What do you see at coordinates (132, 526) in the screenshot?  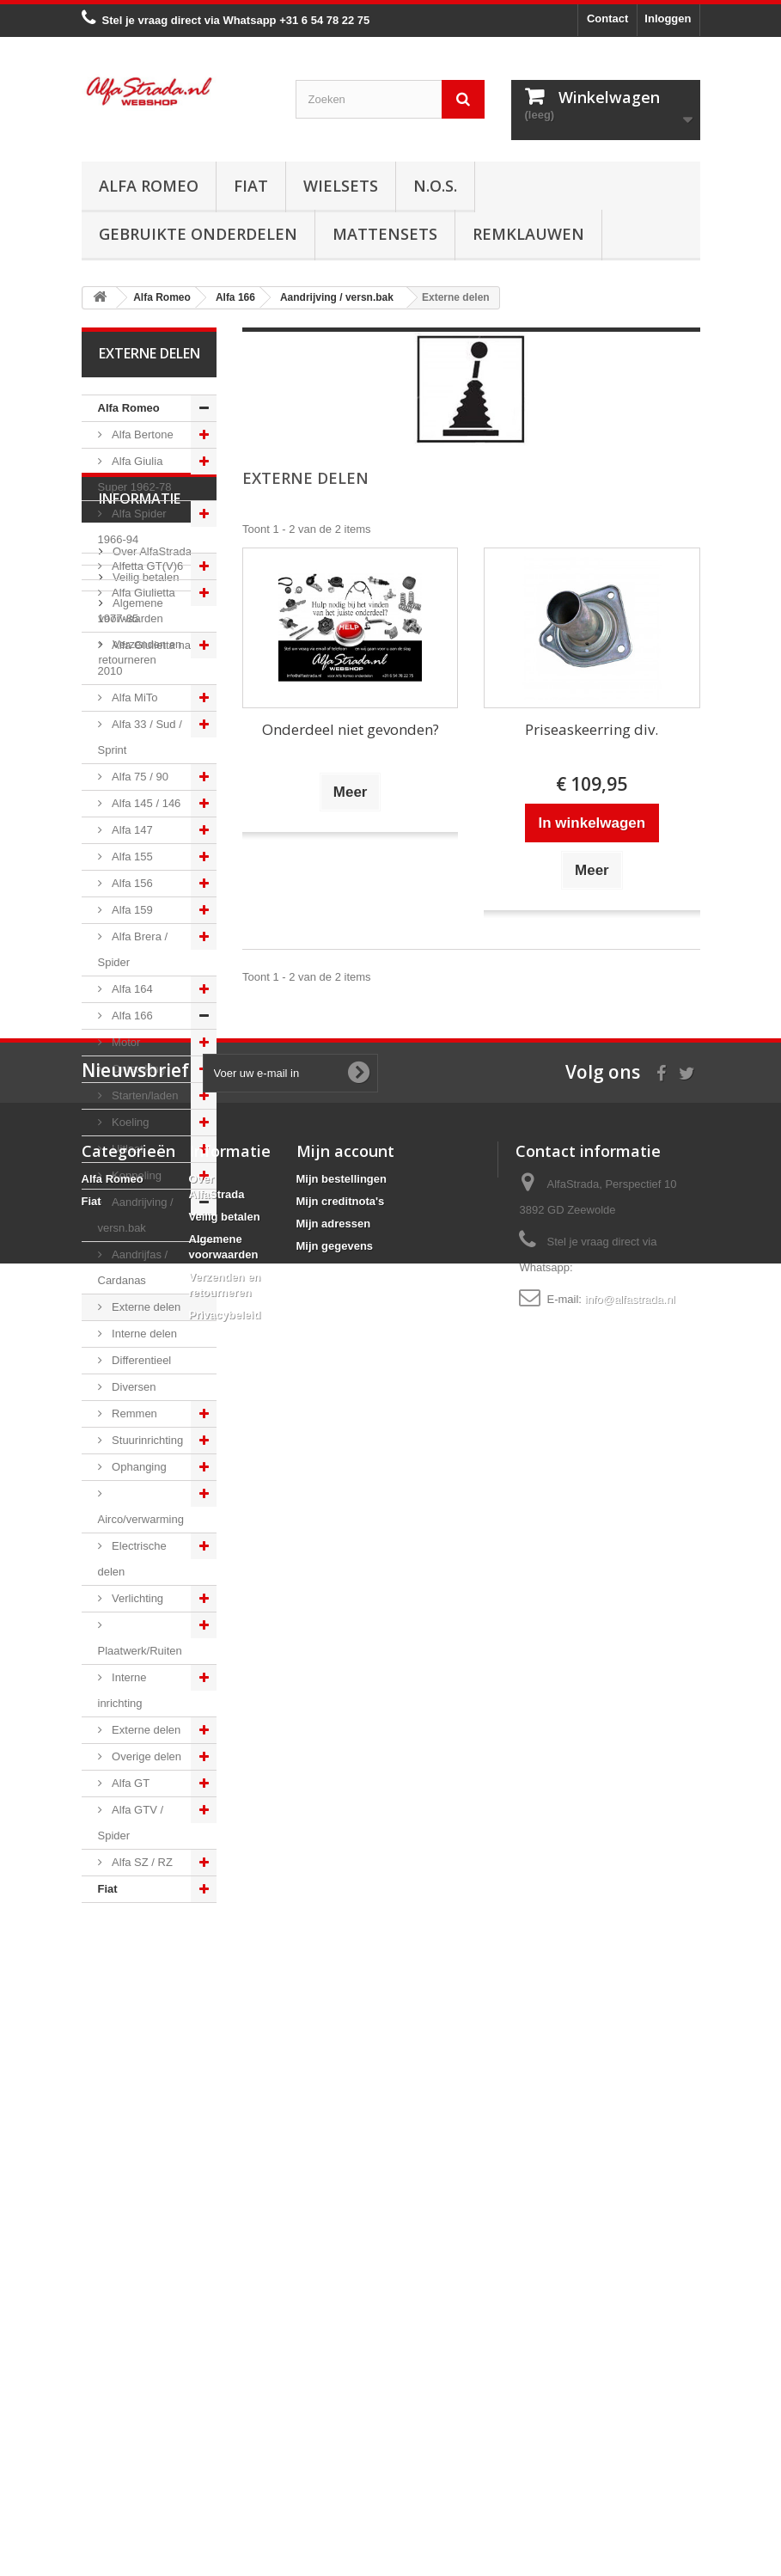 I see `Alfa Spider 1966-94` at bounding box center [132, 526].